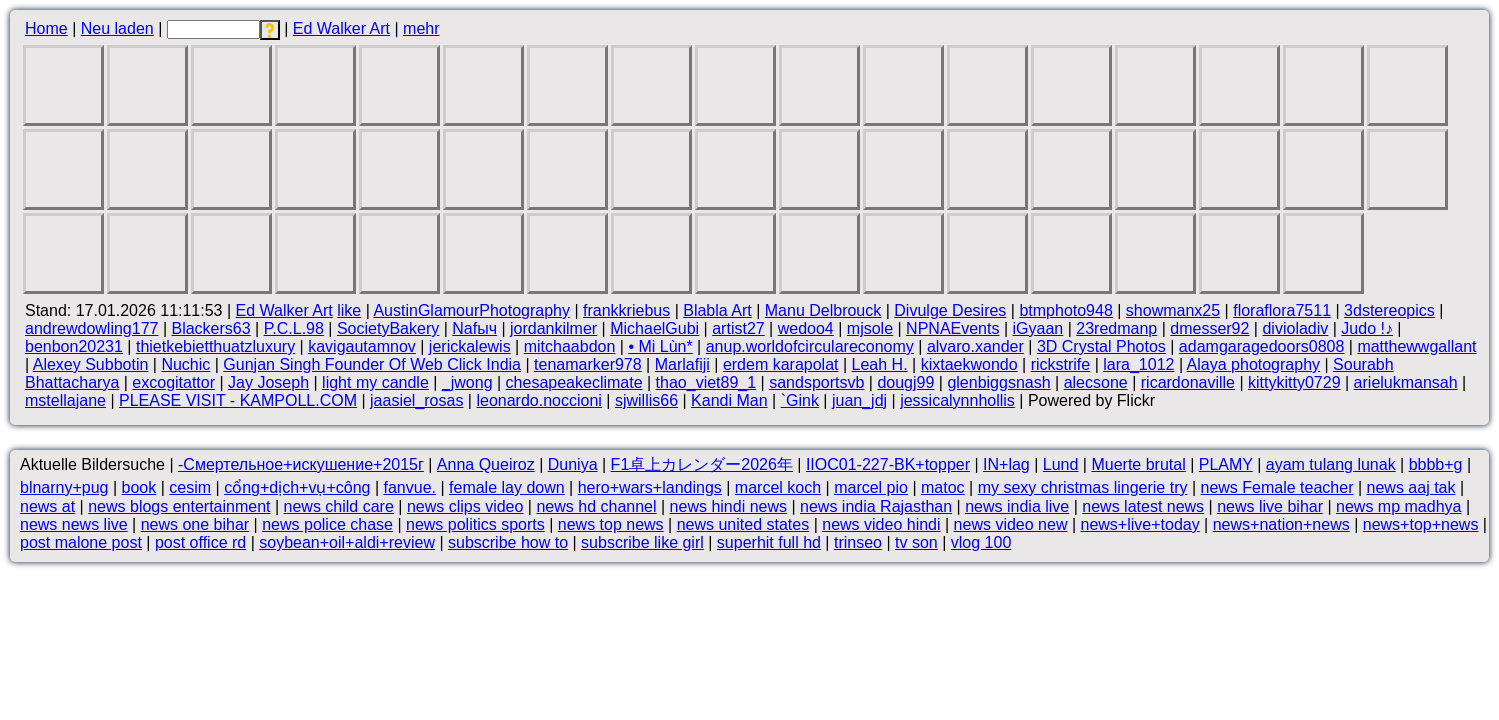  I want to click on PLAMY, so click(1226, 464).